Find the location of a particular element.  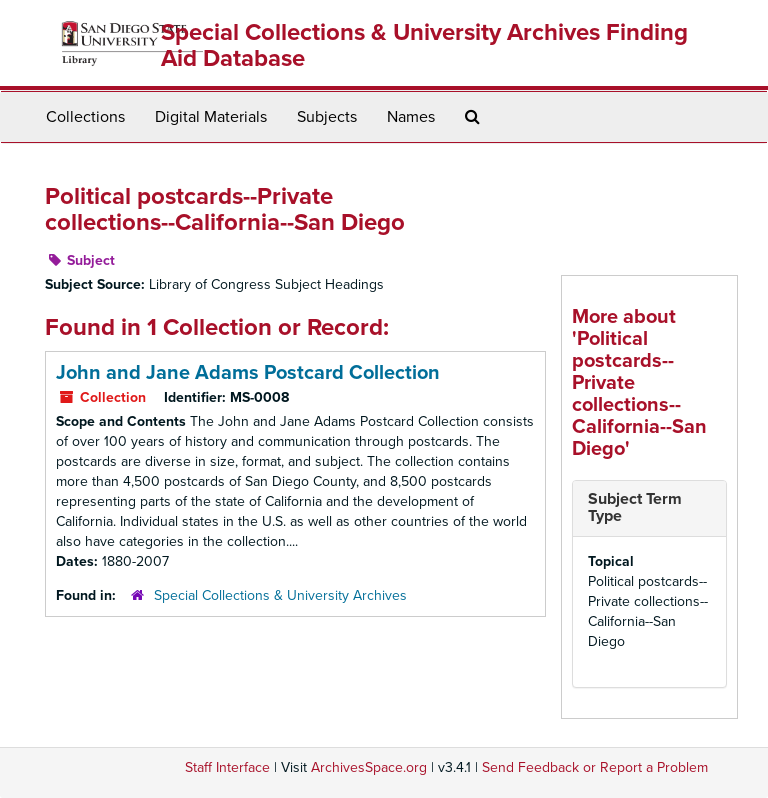

Subjects is located at coordinates (327, 117).